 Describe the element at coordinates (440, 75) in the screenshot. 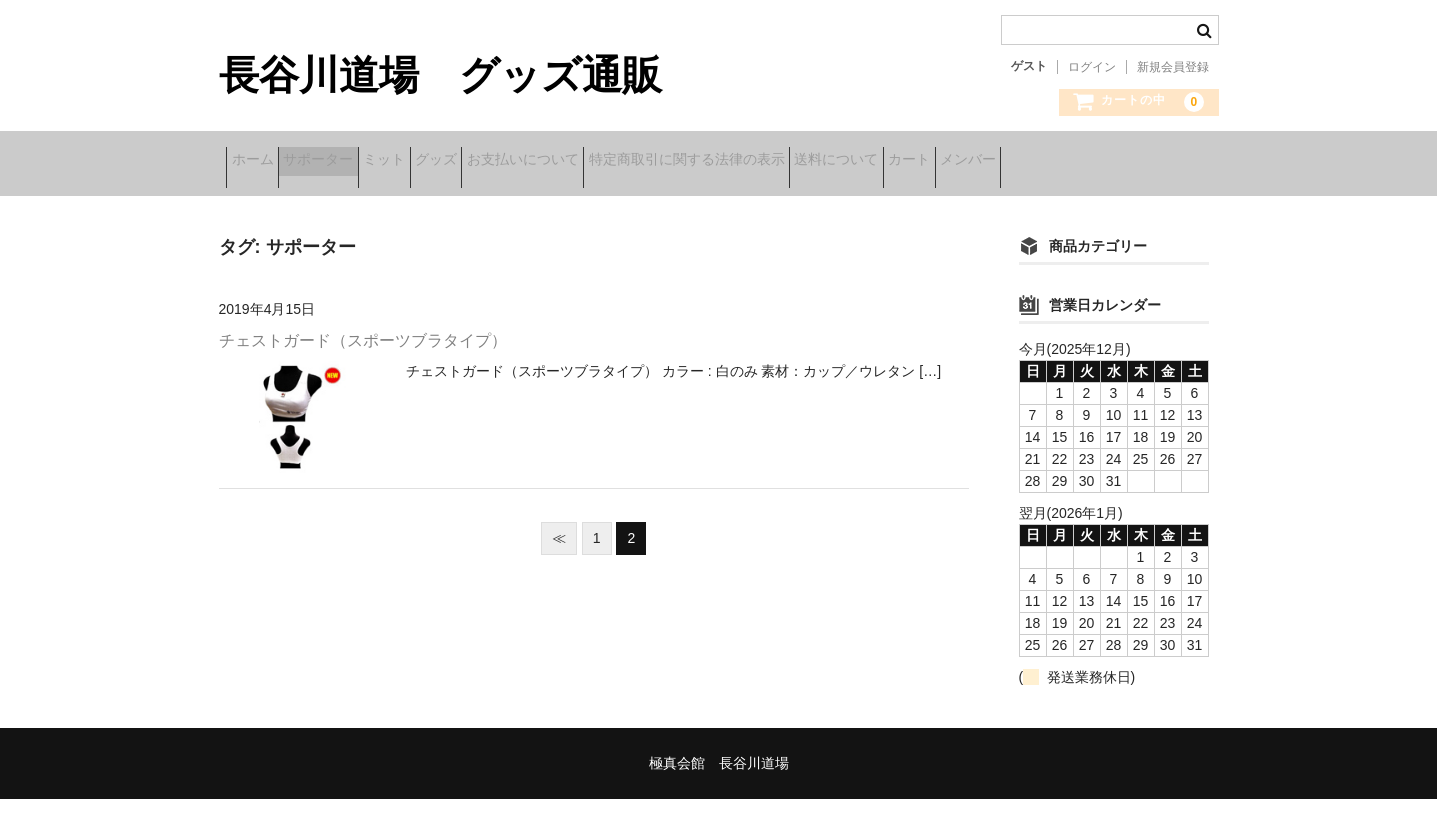

I see `長谷川道場 グッズ通販` at that location.